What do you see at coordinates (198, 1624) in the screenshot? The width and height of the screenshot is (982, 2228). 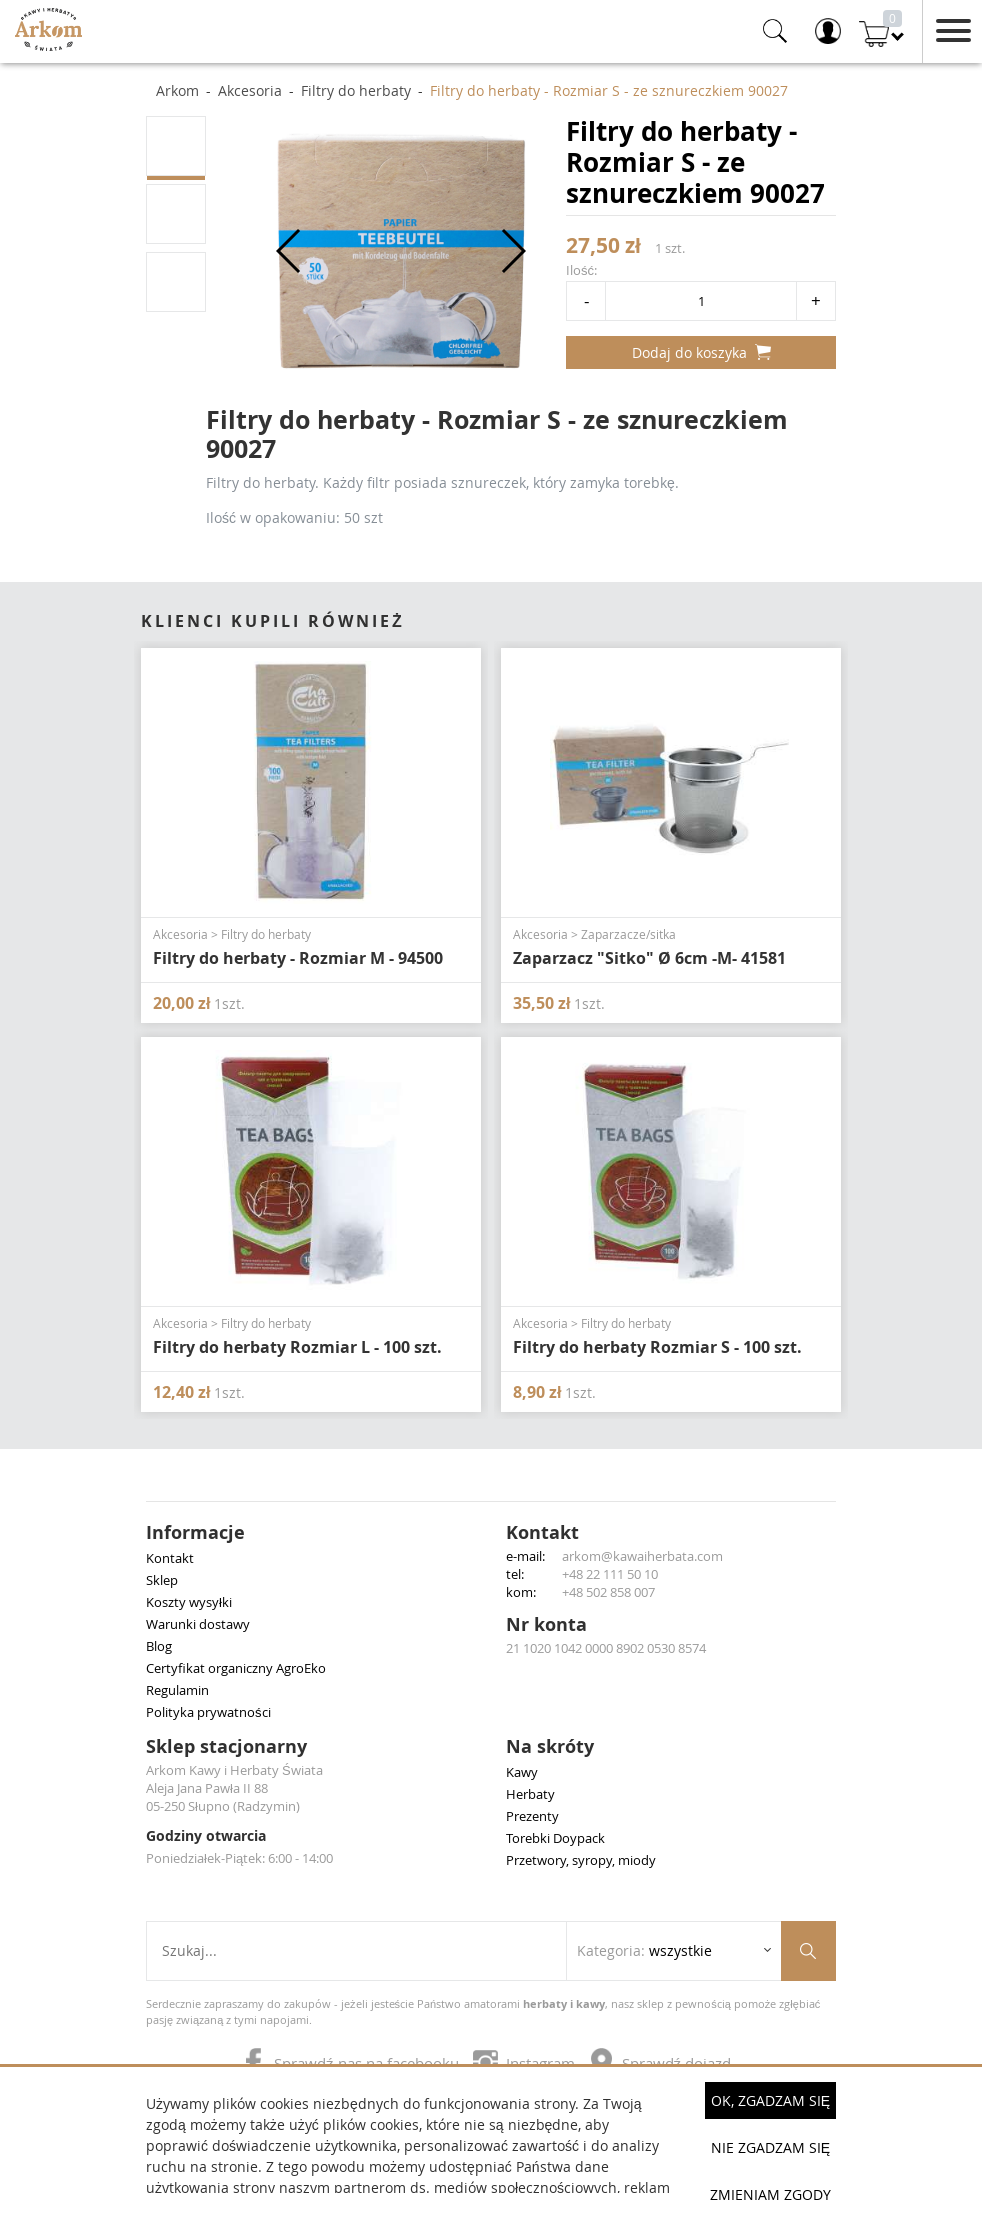 I see `Warunki dostawy` at bounding box center [198, 1624].